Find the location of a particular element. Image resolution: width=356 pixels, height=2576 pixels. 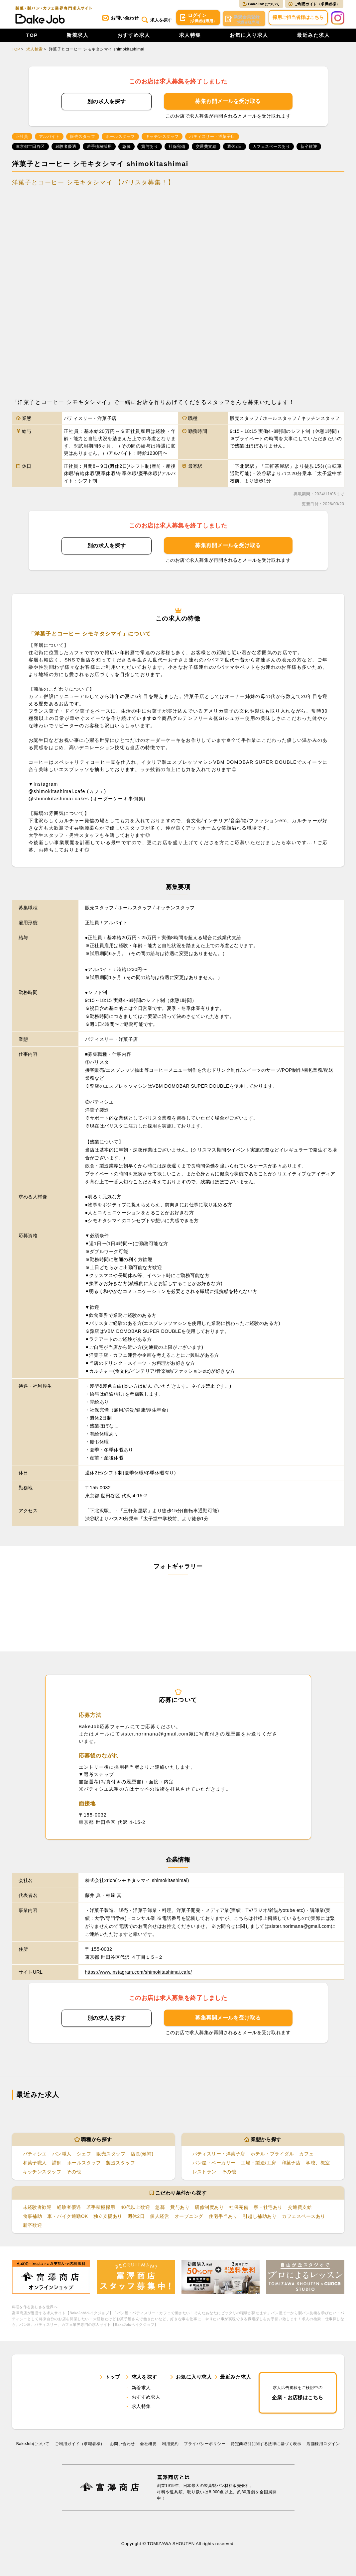

ログイン is located at coordinates (196, 19).